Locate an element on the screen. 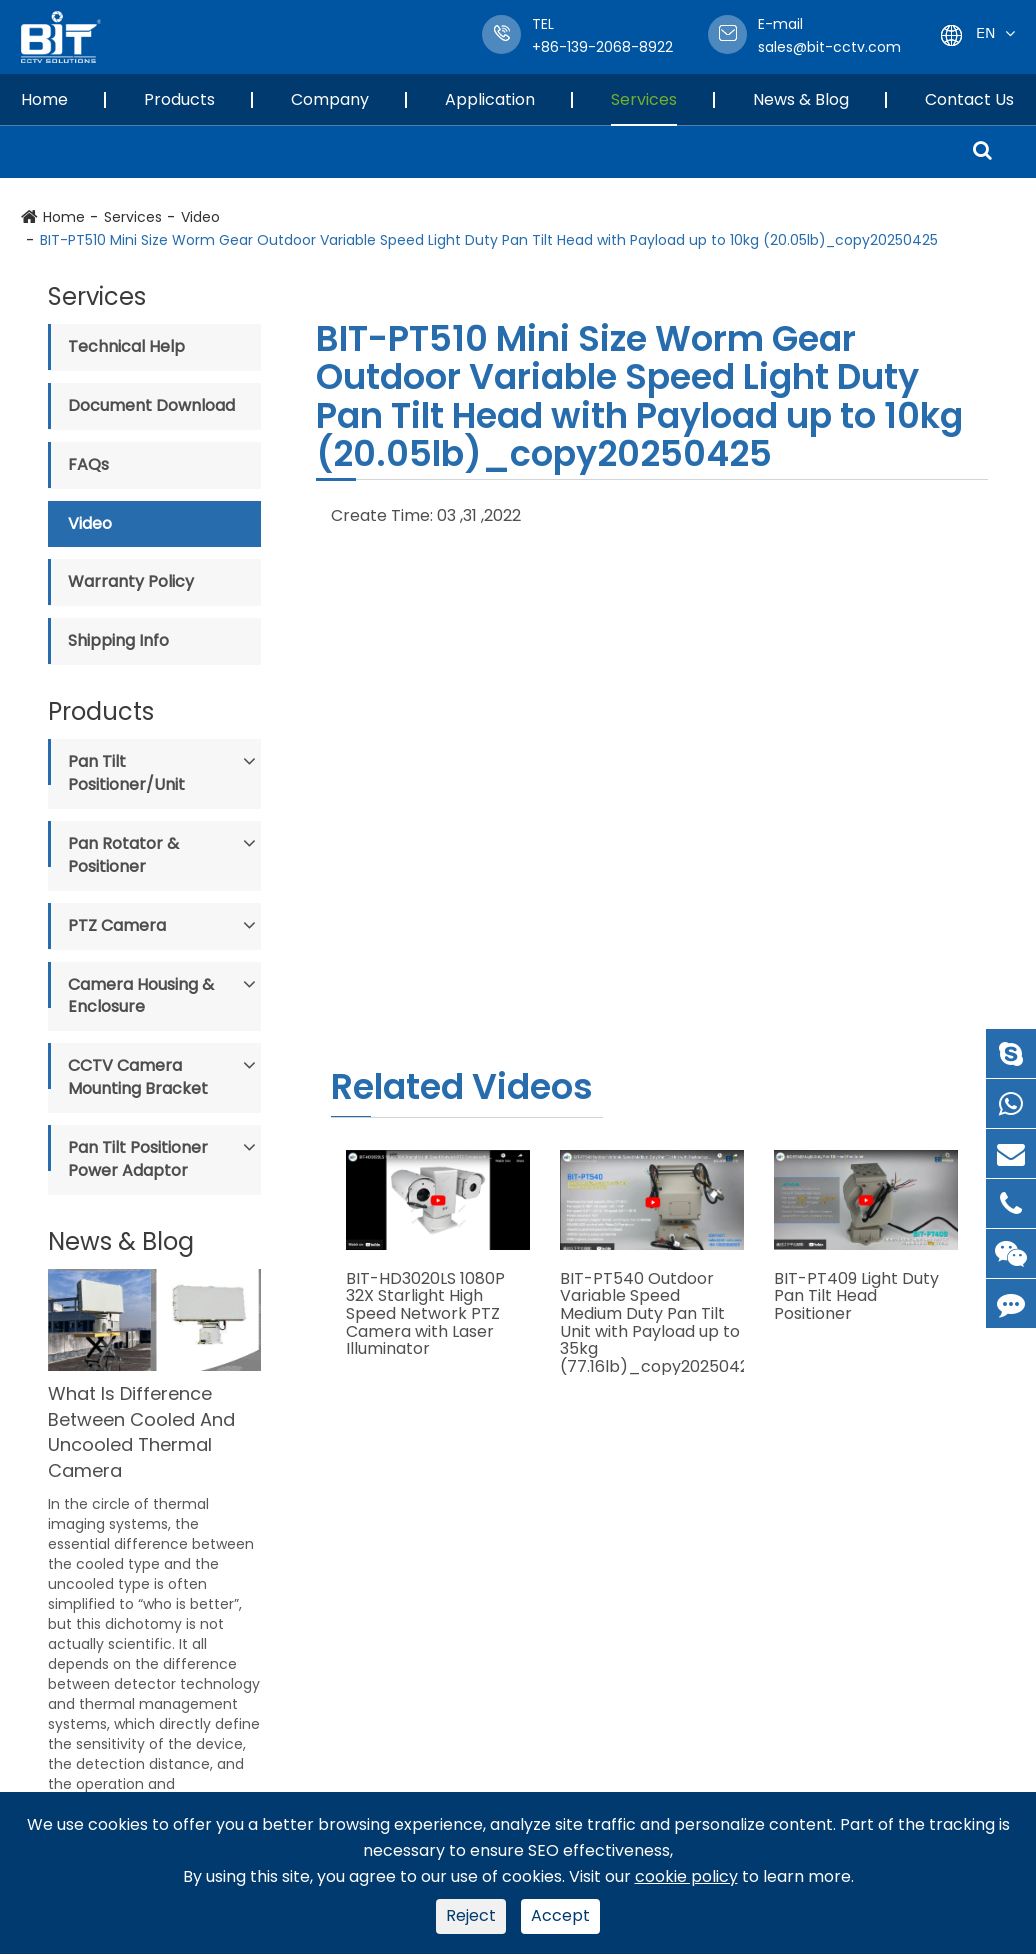 This screenshot has height=1954, width=1036. FAQs is located at coordinates (88, 464).